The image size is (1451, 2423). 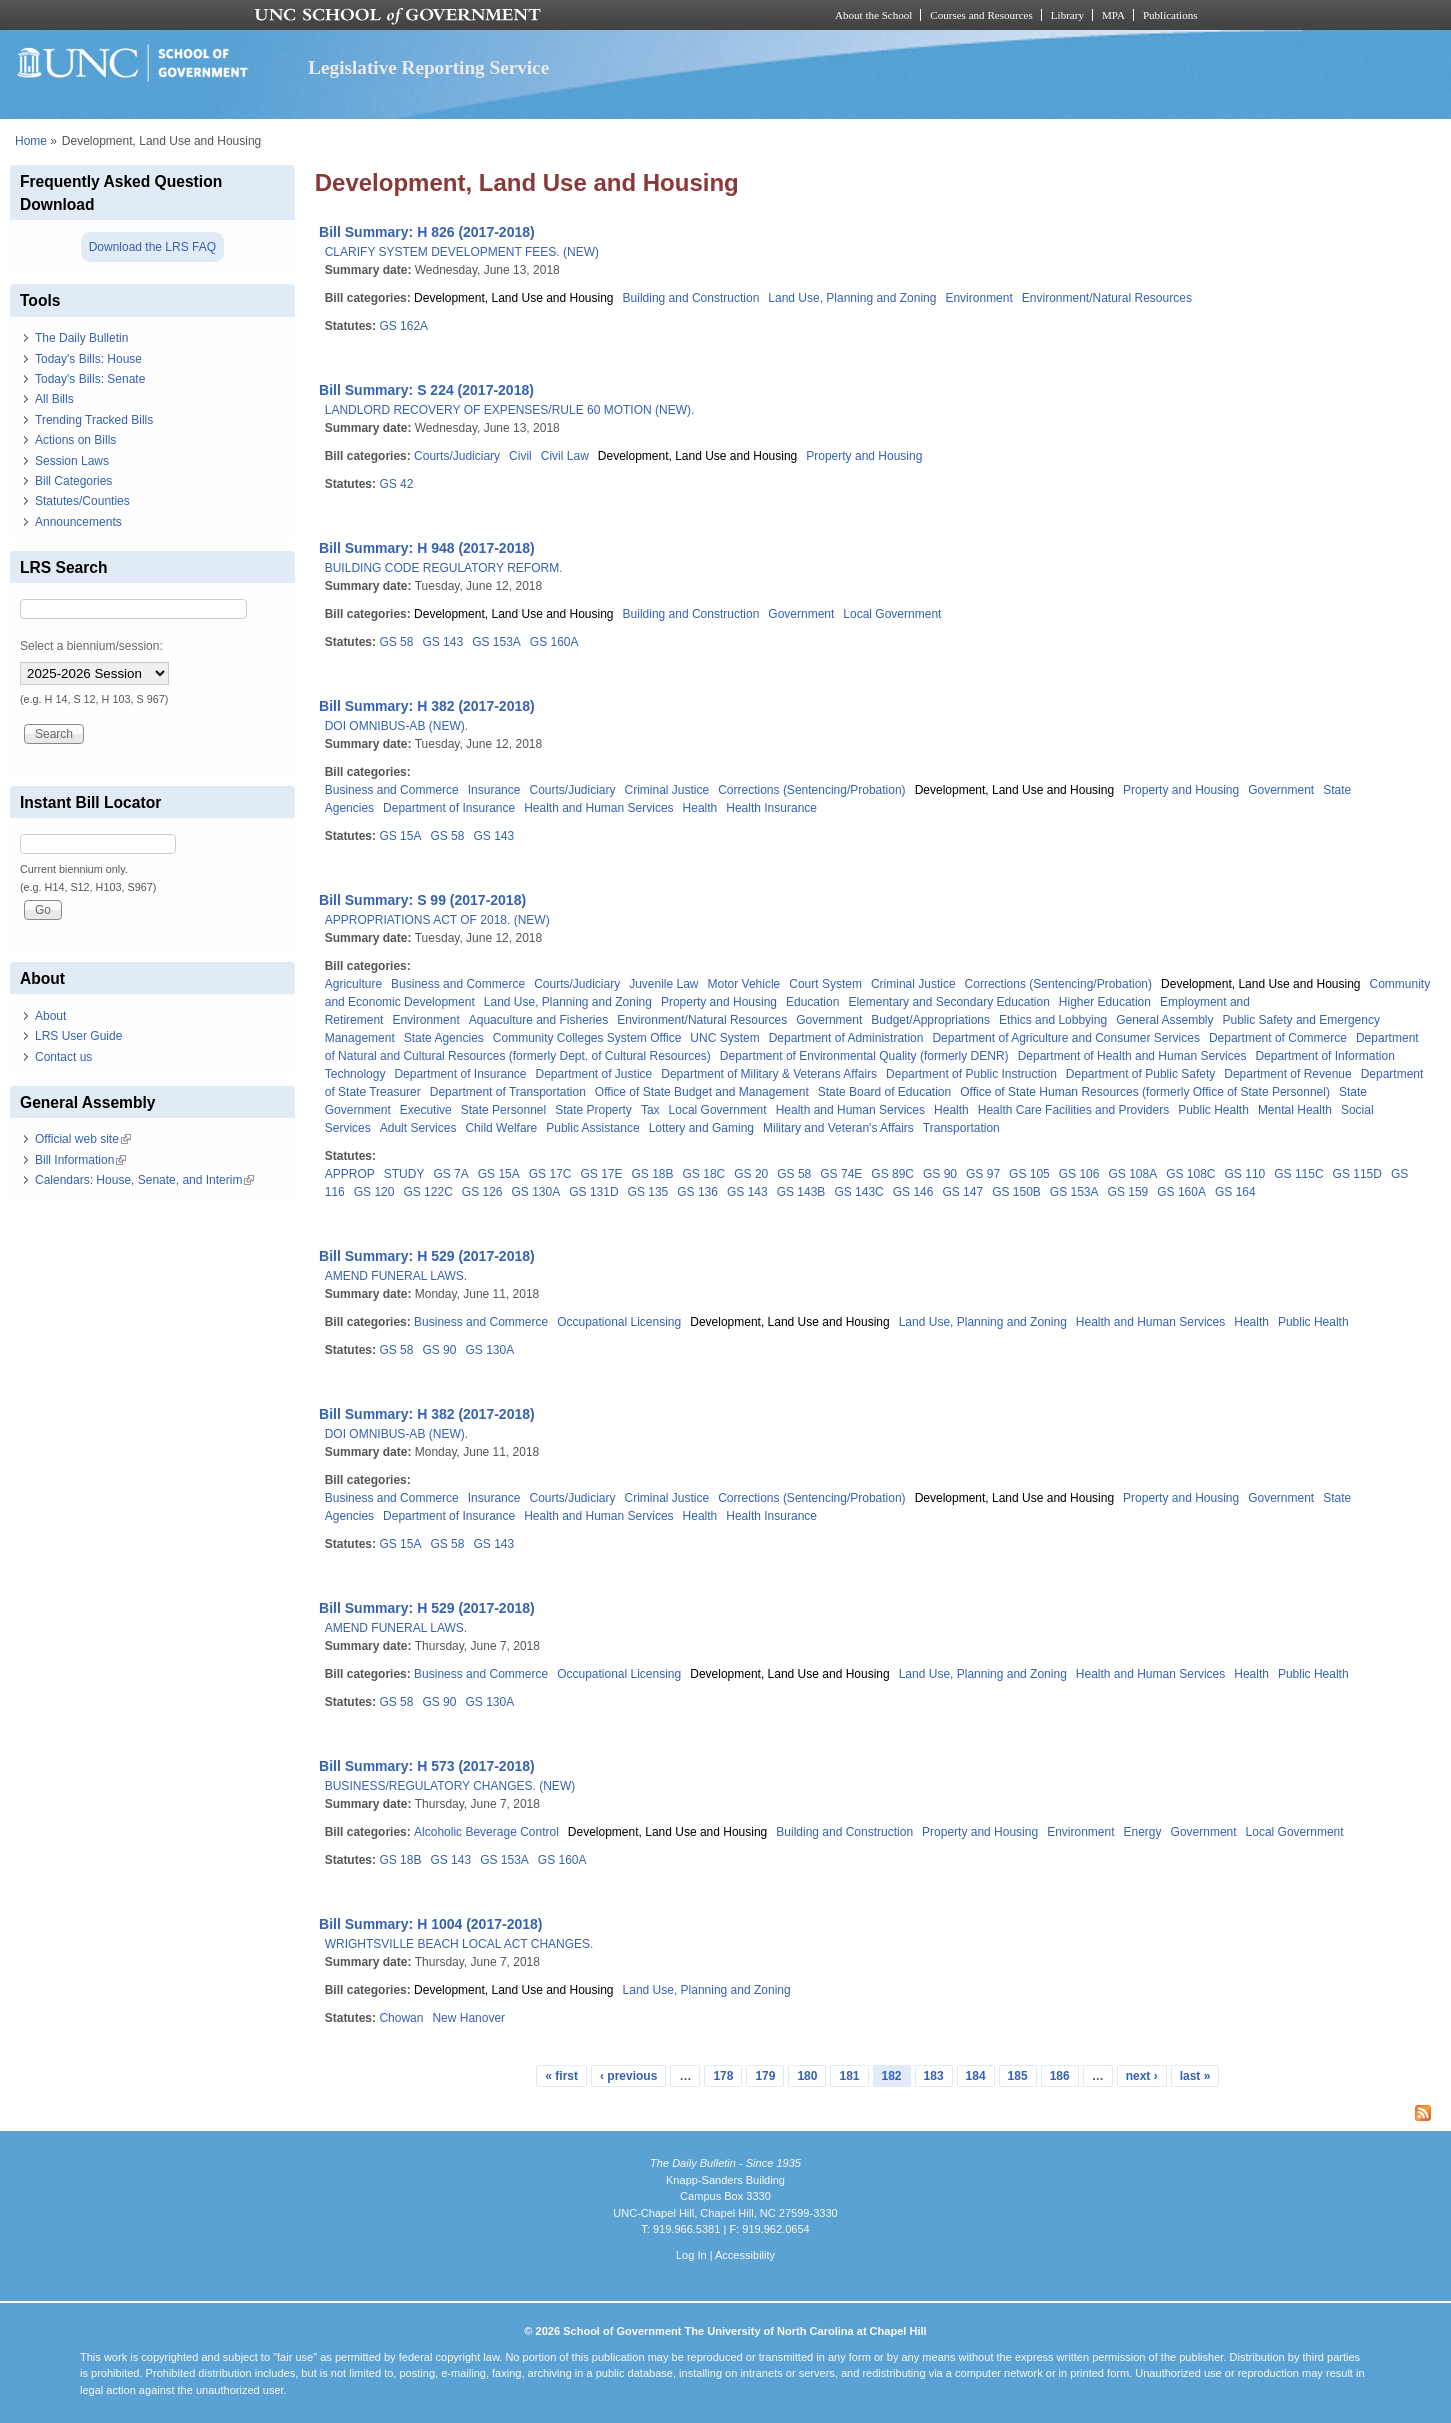 I want to click on Statutes/Counties, so click(x=82, y=501).